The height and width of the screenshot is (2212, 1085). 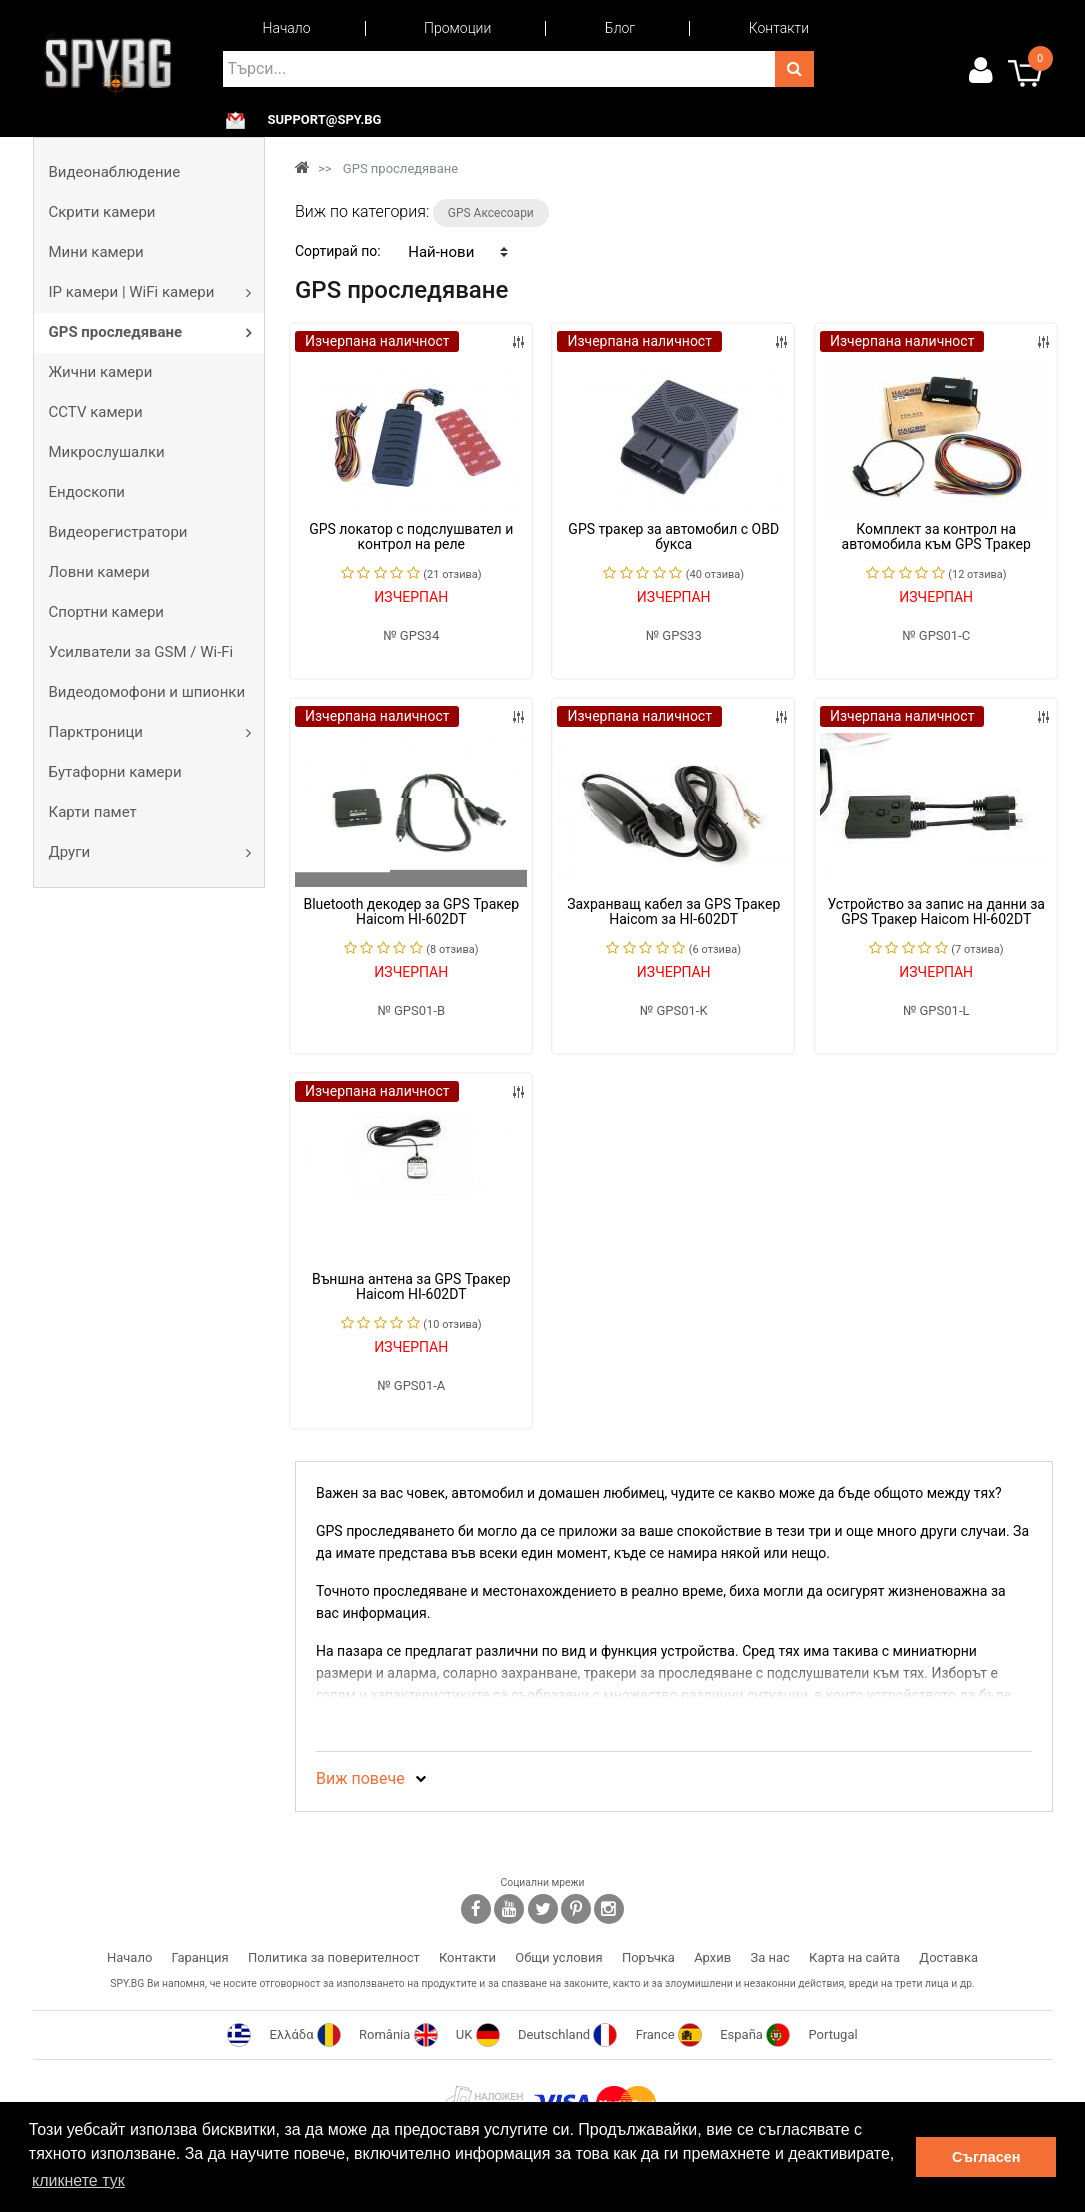 I want to click on Промоции, so click(x=457, y=28).